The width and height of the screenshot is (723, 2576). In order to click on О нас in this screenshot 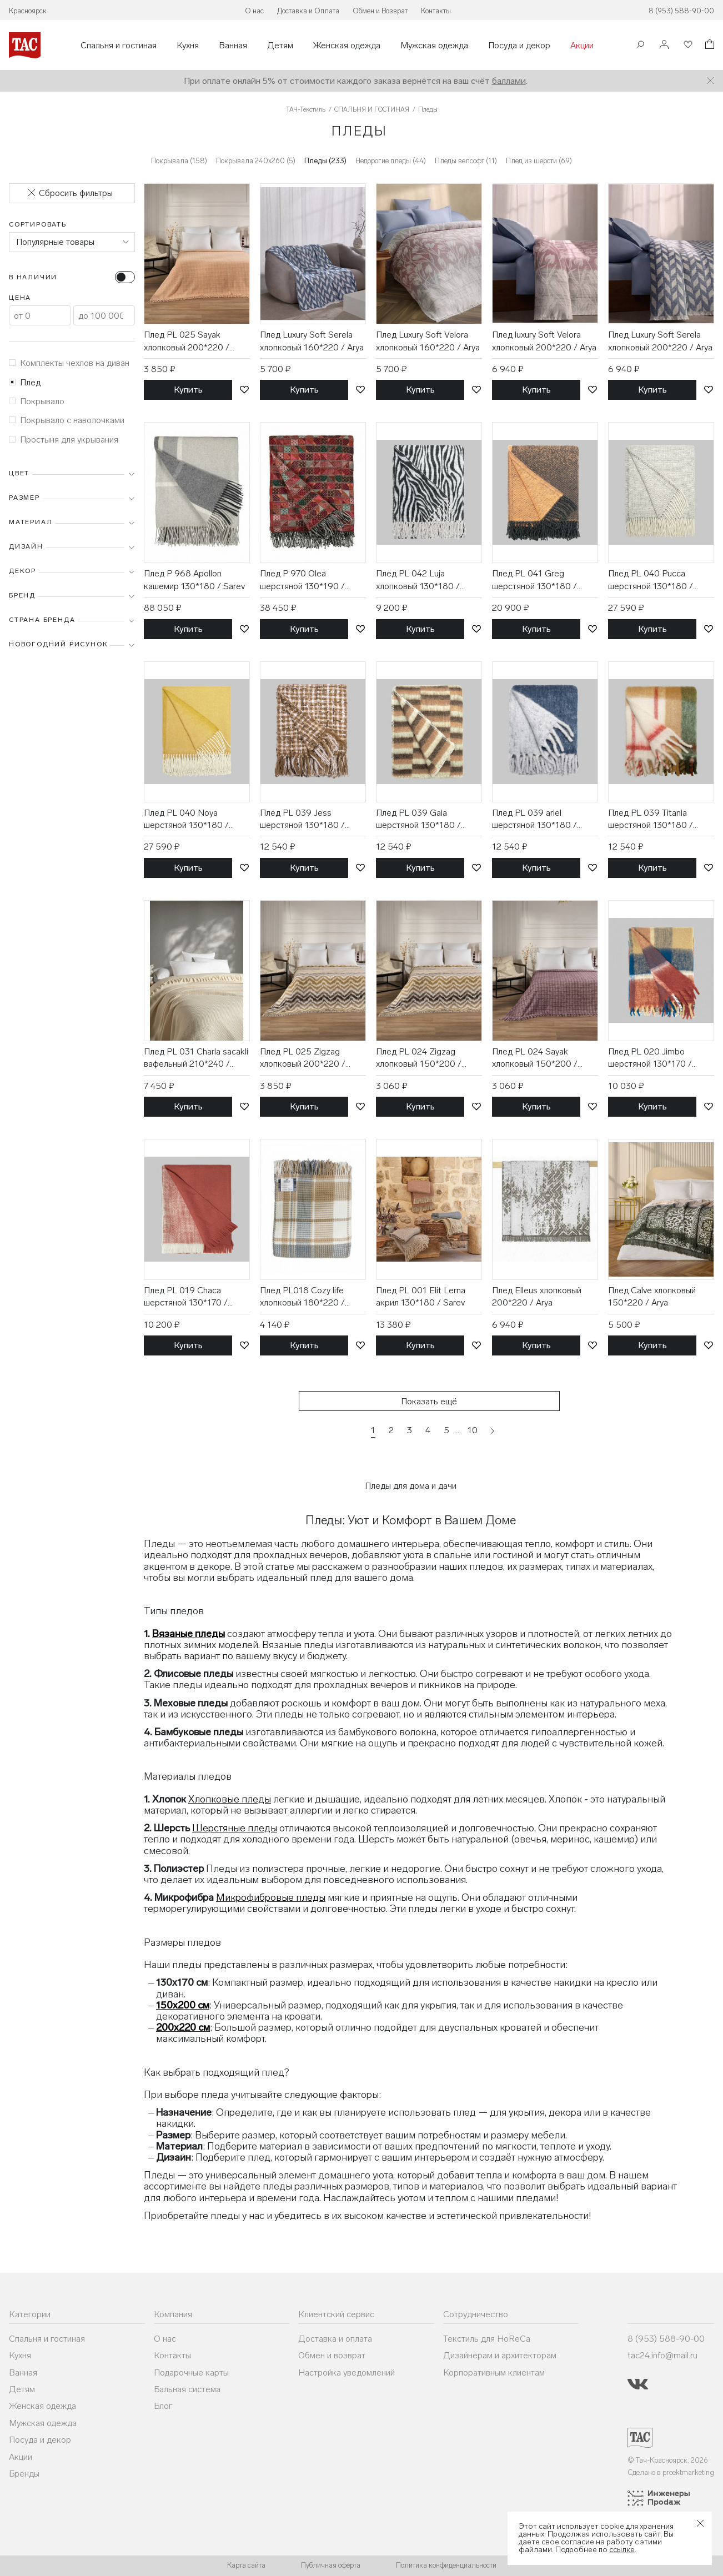, I will do `click(254, 11)`.